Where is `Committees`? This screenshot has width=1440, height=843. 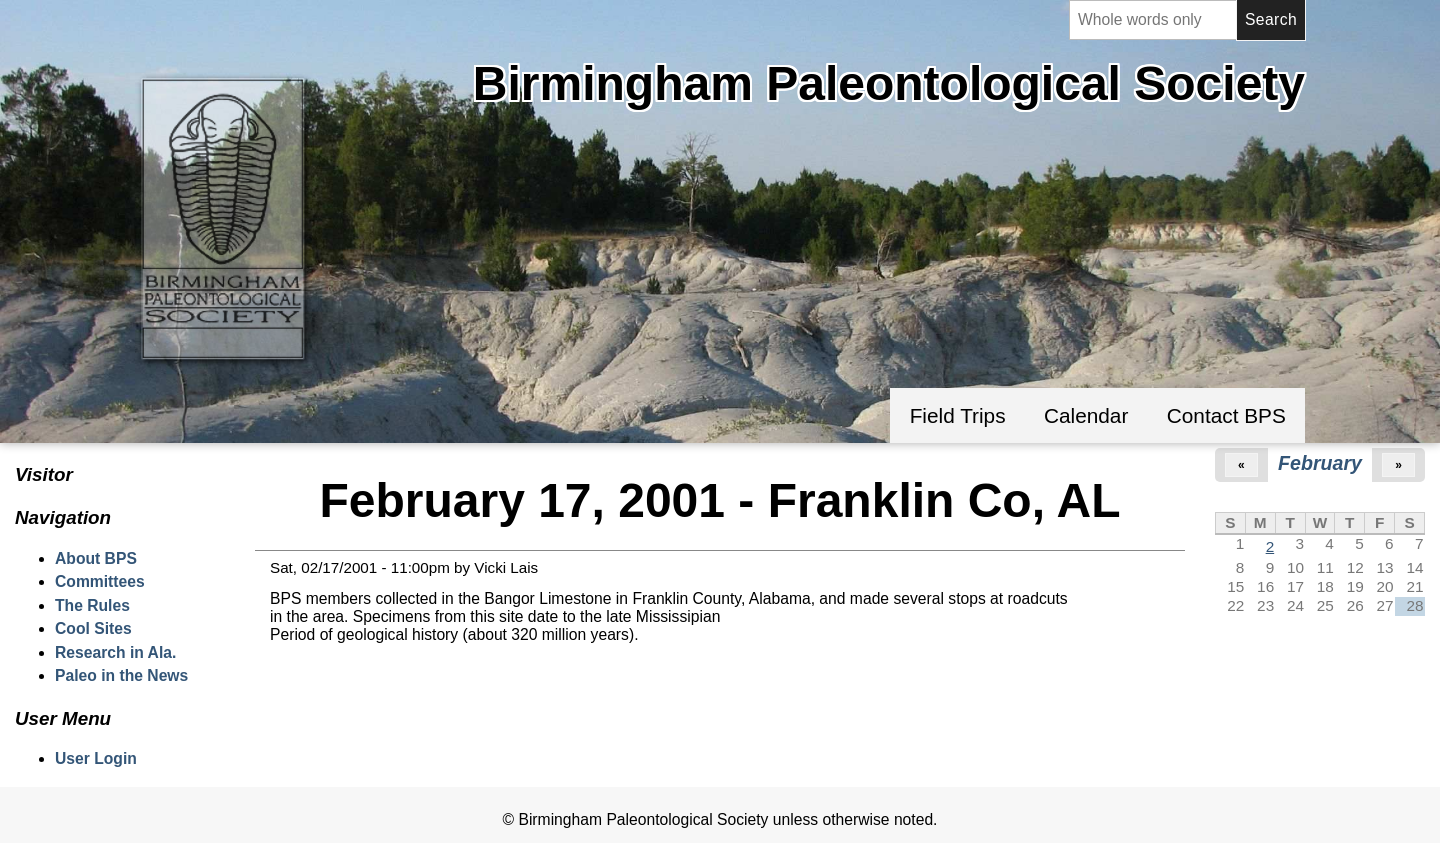 Committees is located at coordinates (100, 581).